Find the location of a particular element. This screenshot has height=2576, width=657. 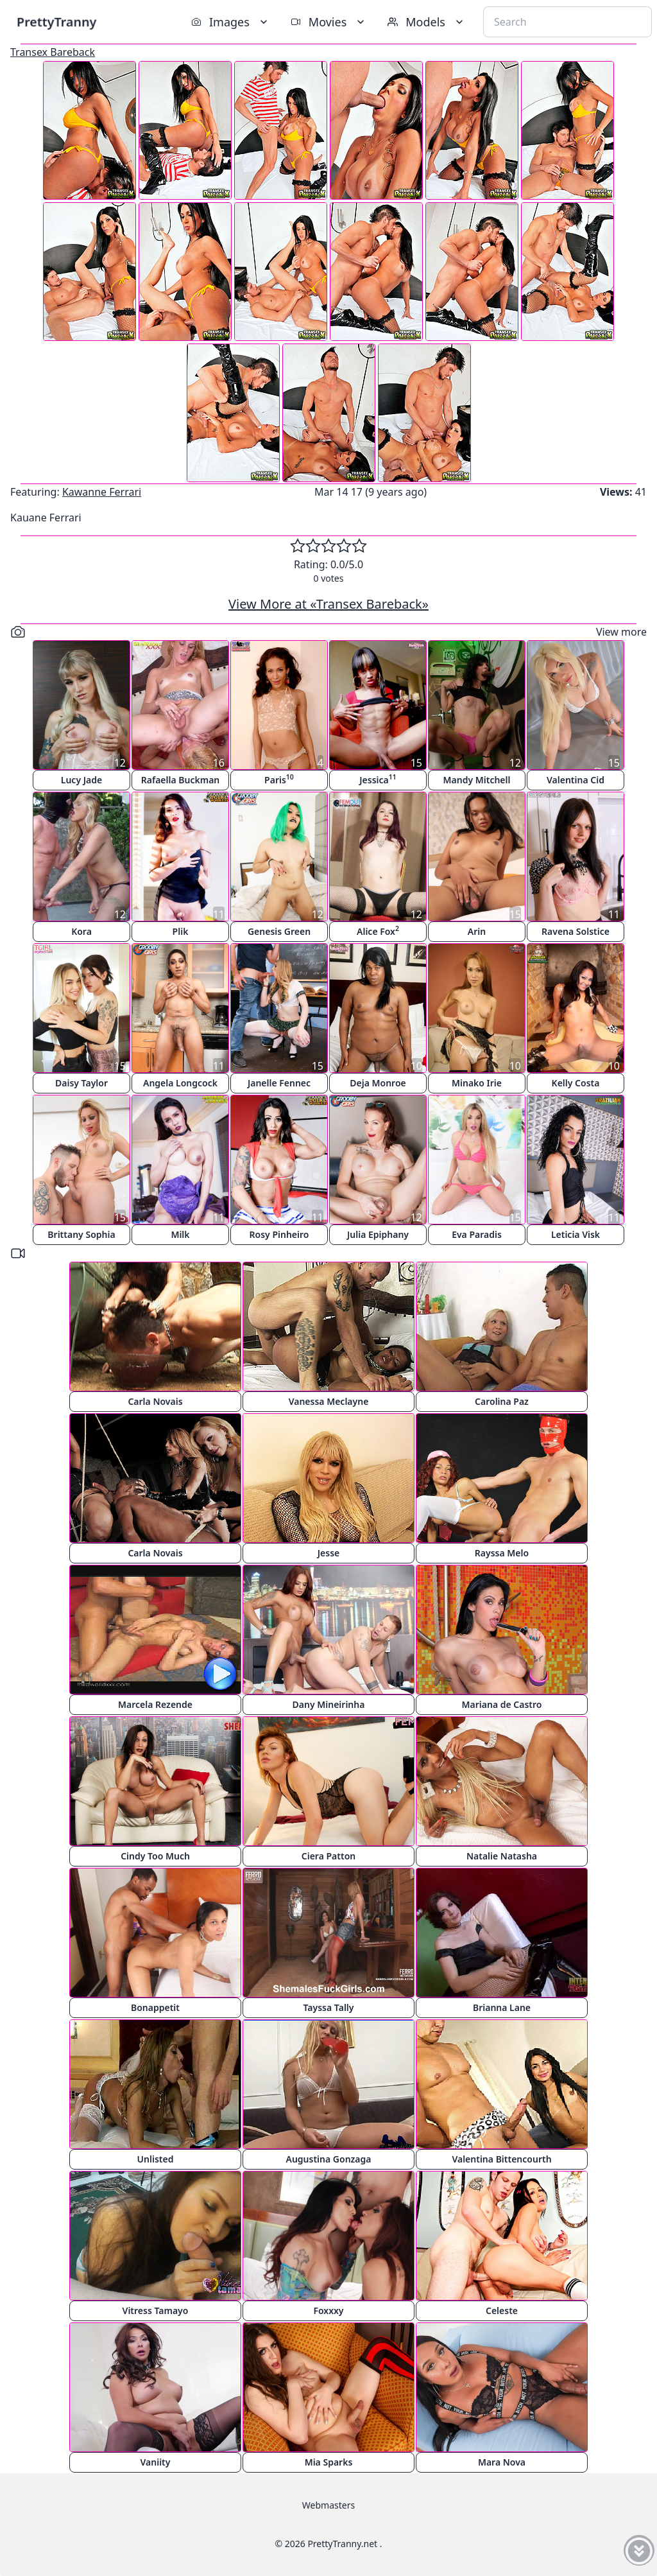

Minako Irie is located at coordinates (477, 1083).